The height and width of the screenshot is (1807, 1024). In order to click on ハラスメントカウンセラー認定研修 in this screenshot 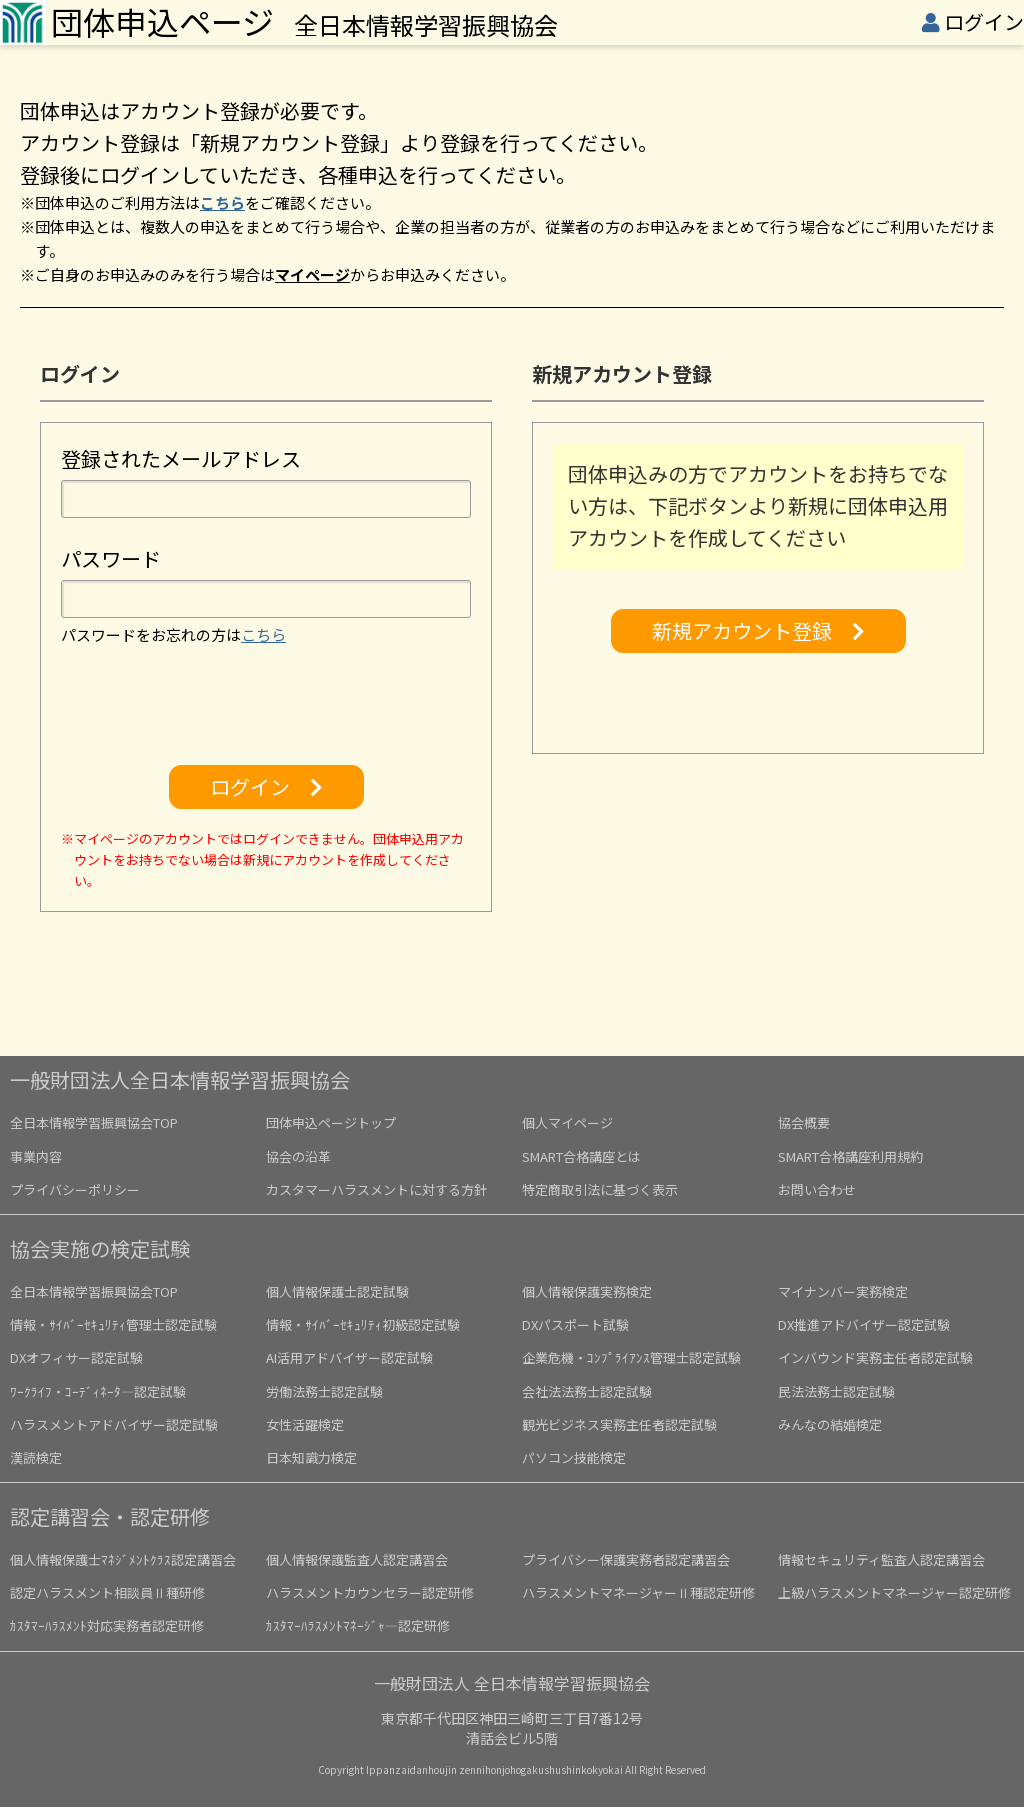, I will do `click(370, 1592)`.